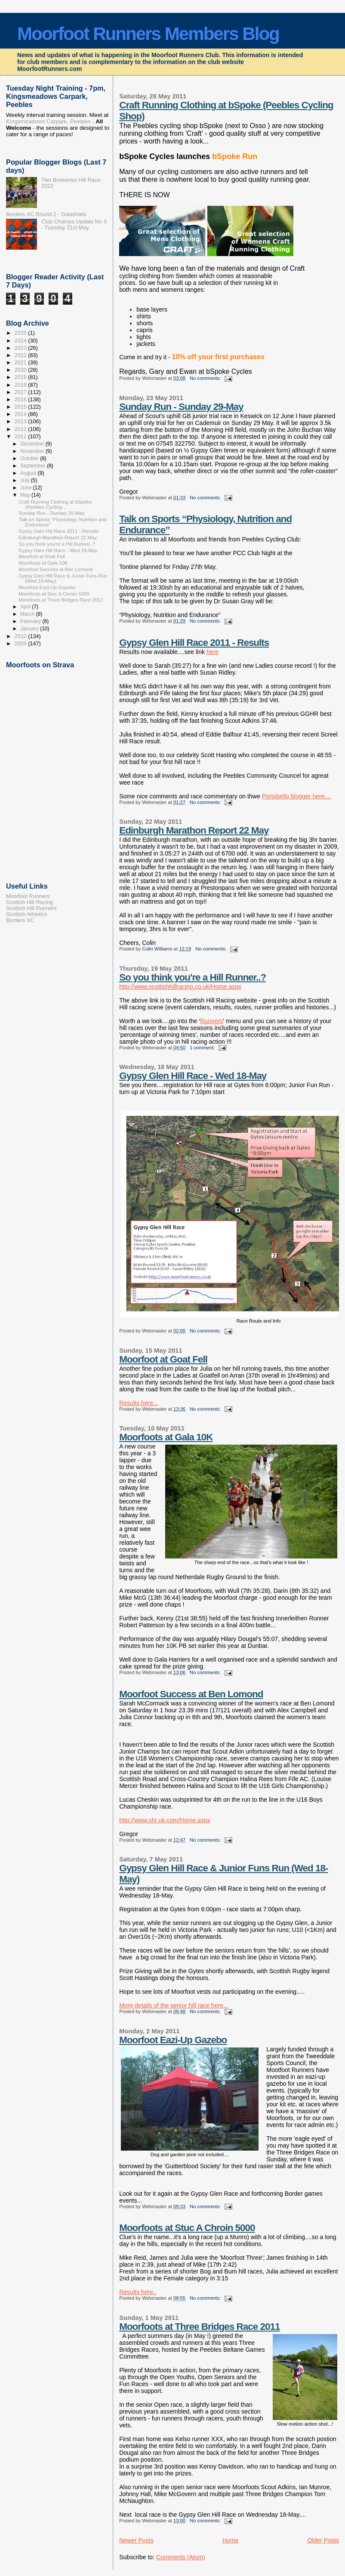 This screenshot has height=2576, width=345. I want to click on 2023, so click(21, 348).